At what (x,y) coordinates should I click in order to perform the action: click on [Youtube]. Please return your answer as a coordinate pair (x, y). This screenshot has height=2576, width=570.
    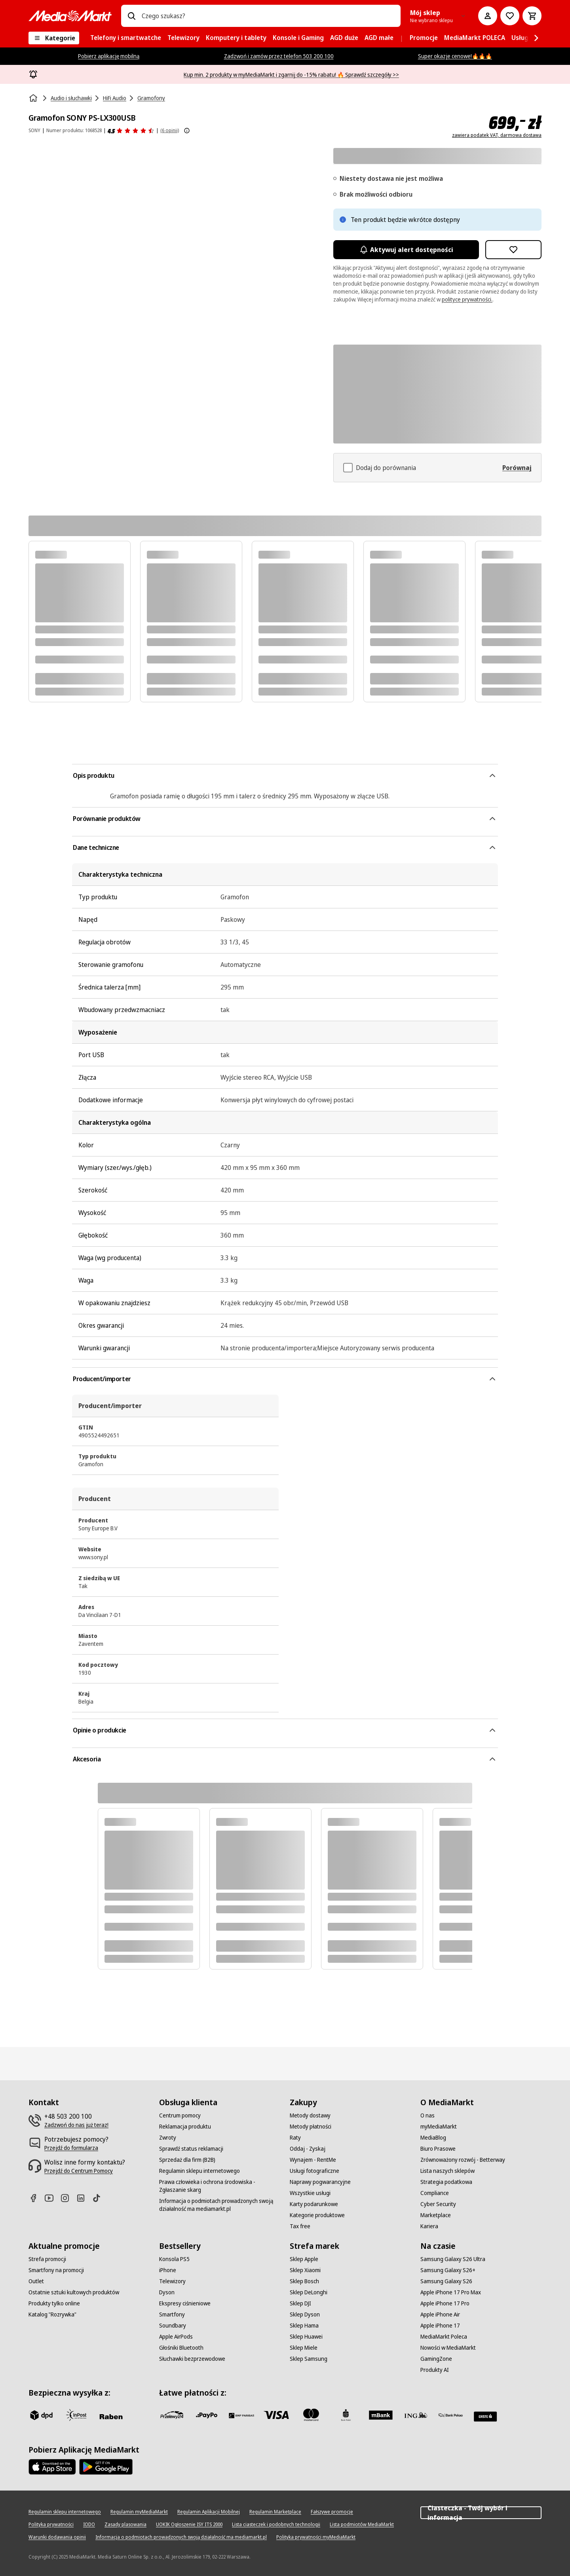
    Looking at the image, I should click on (52, 2198).